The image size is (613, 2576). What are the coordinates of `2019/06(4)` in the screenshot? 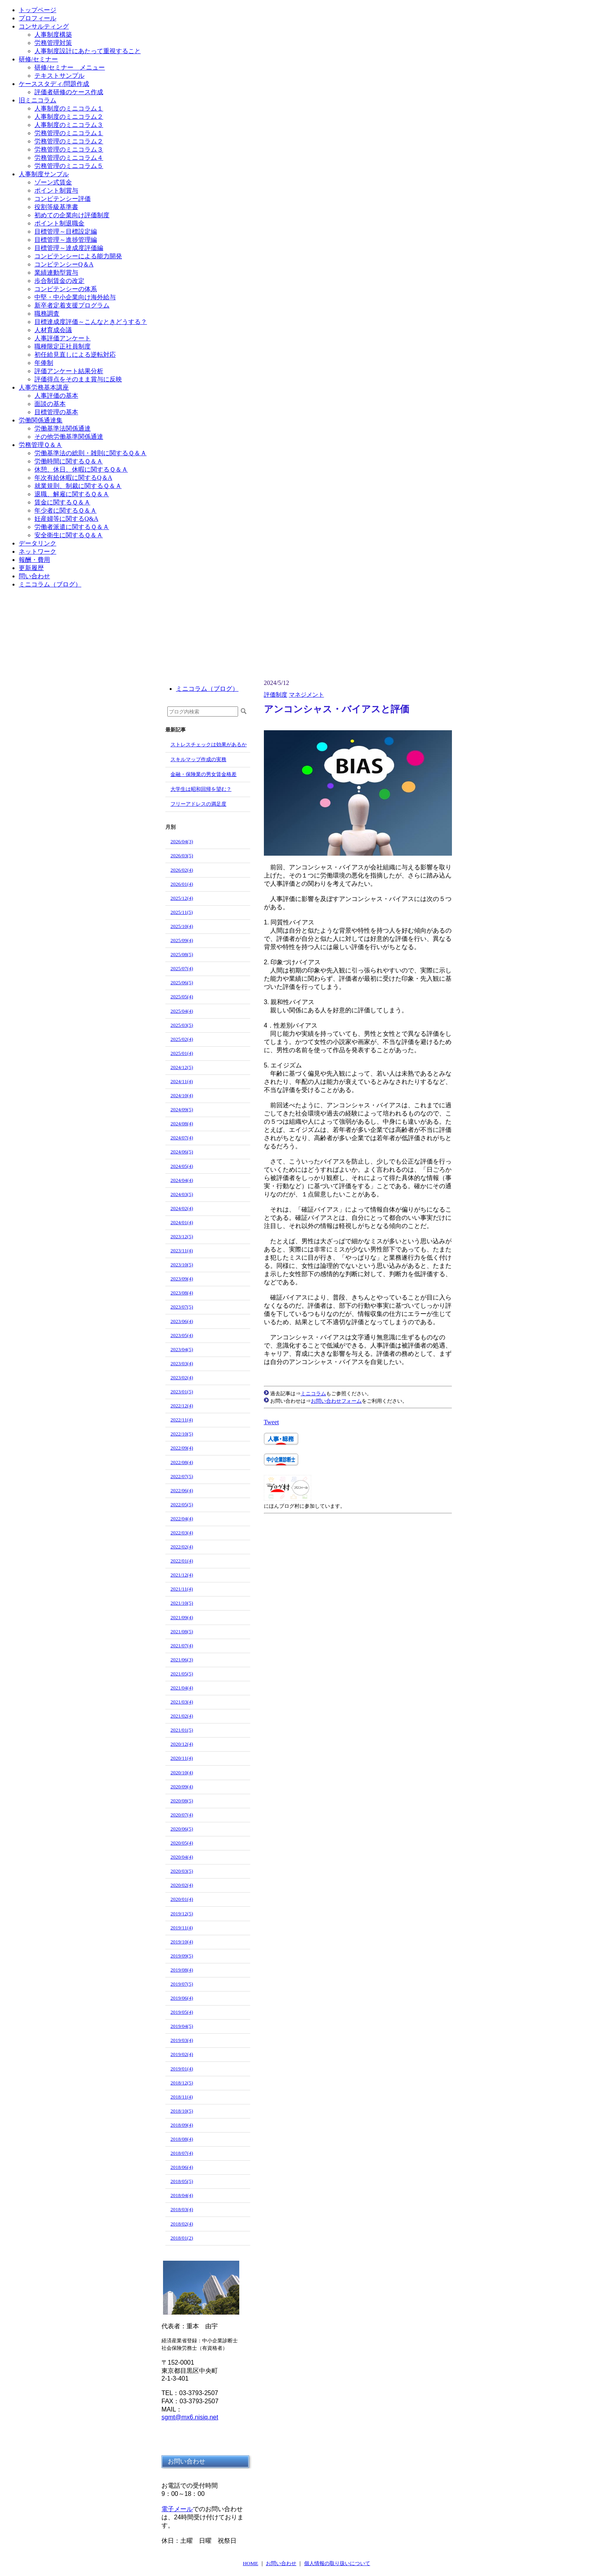 It's located at (181, 1998).